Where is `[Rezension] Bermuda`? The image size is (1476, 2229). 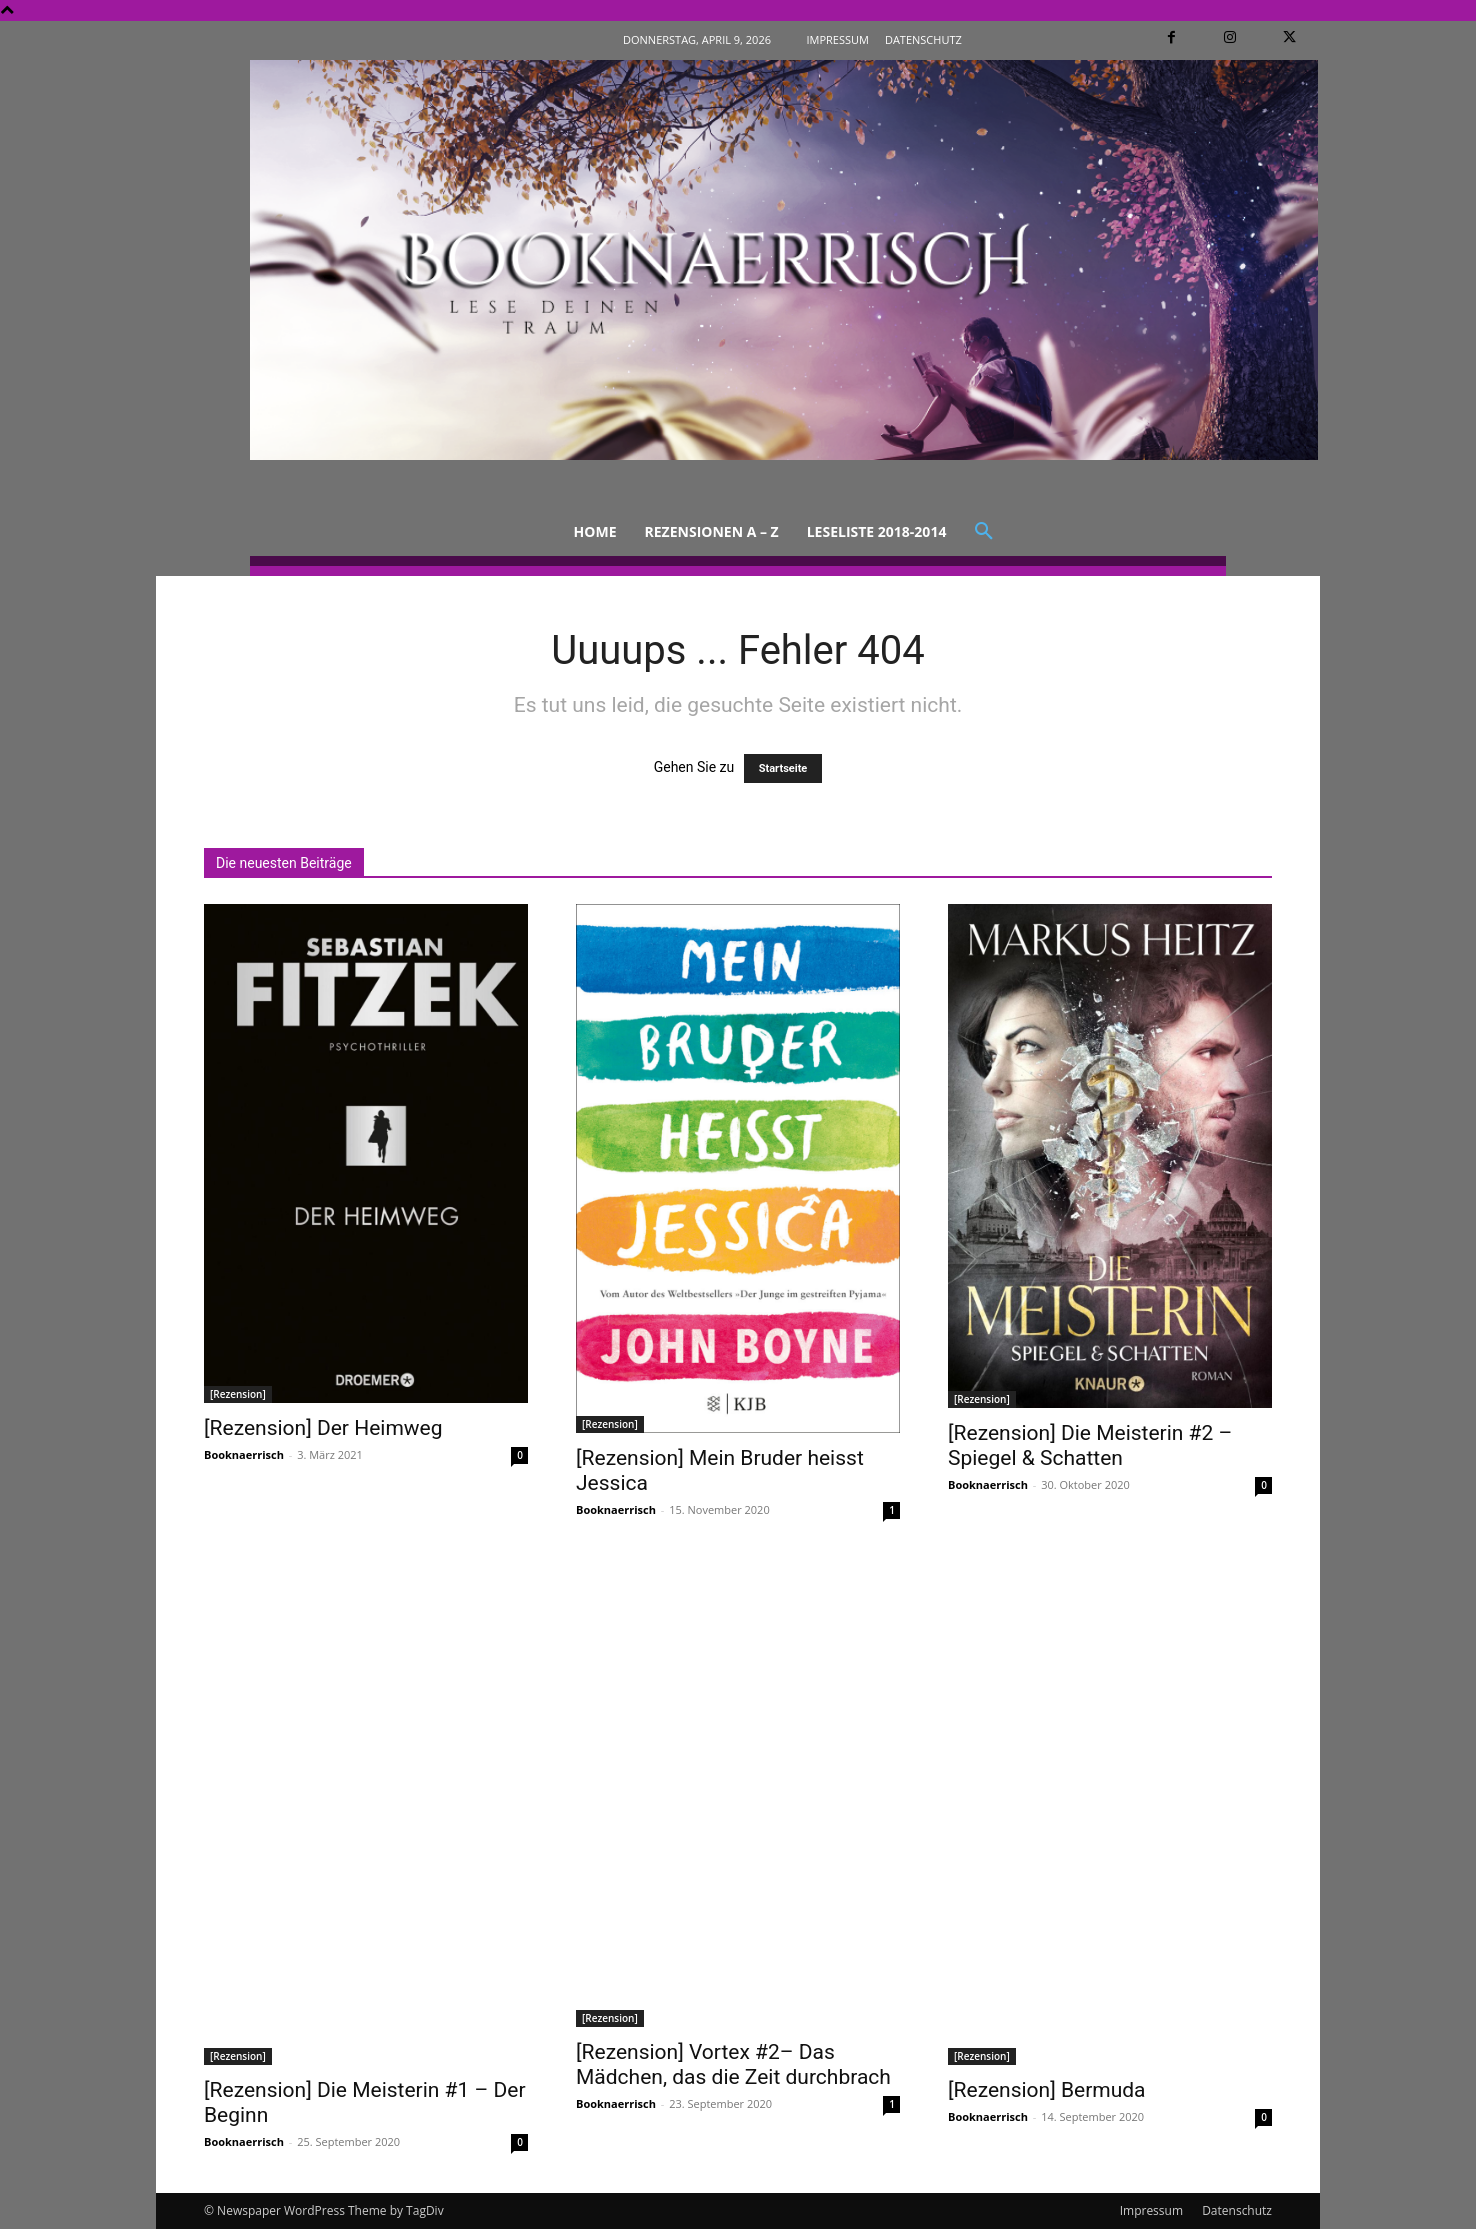 [Rezension] Bermuda is located at coordinates (1047, 2090).